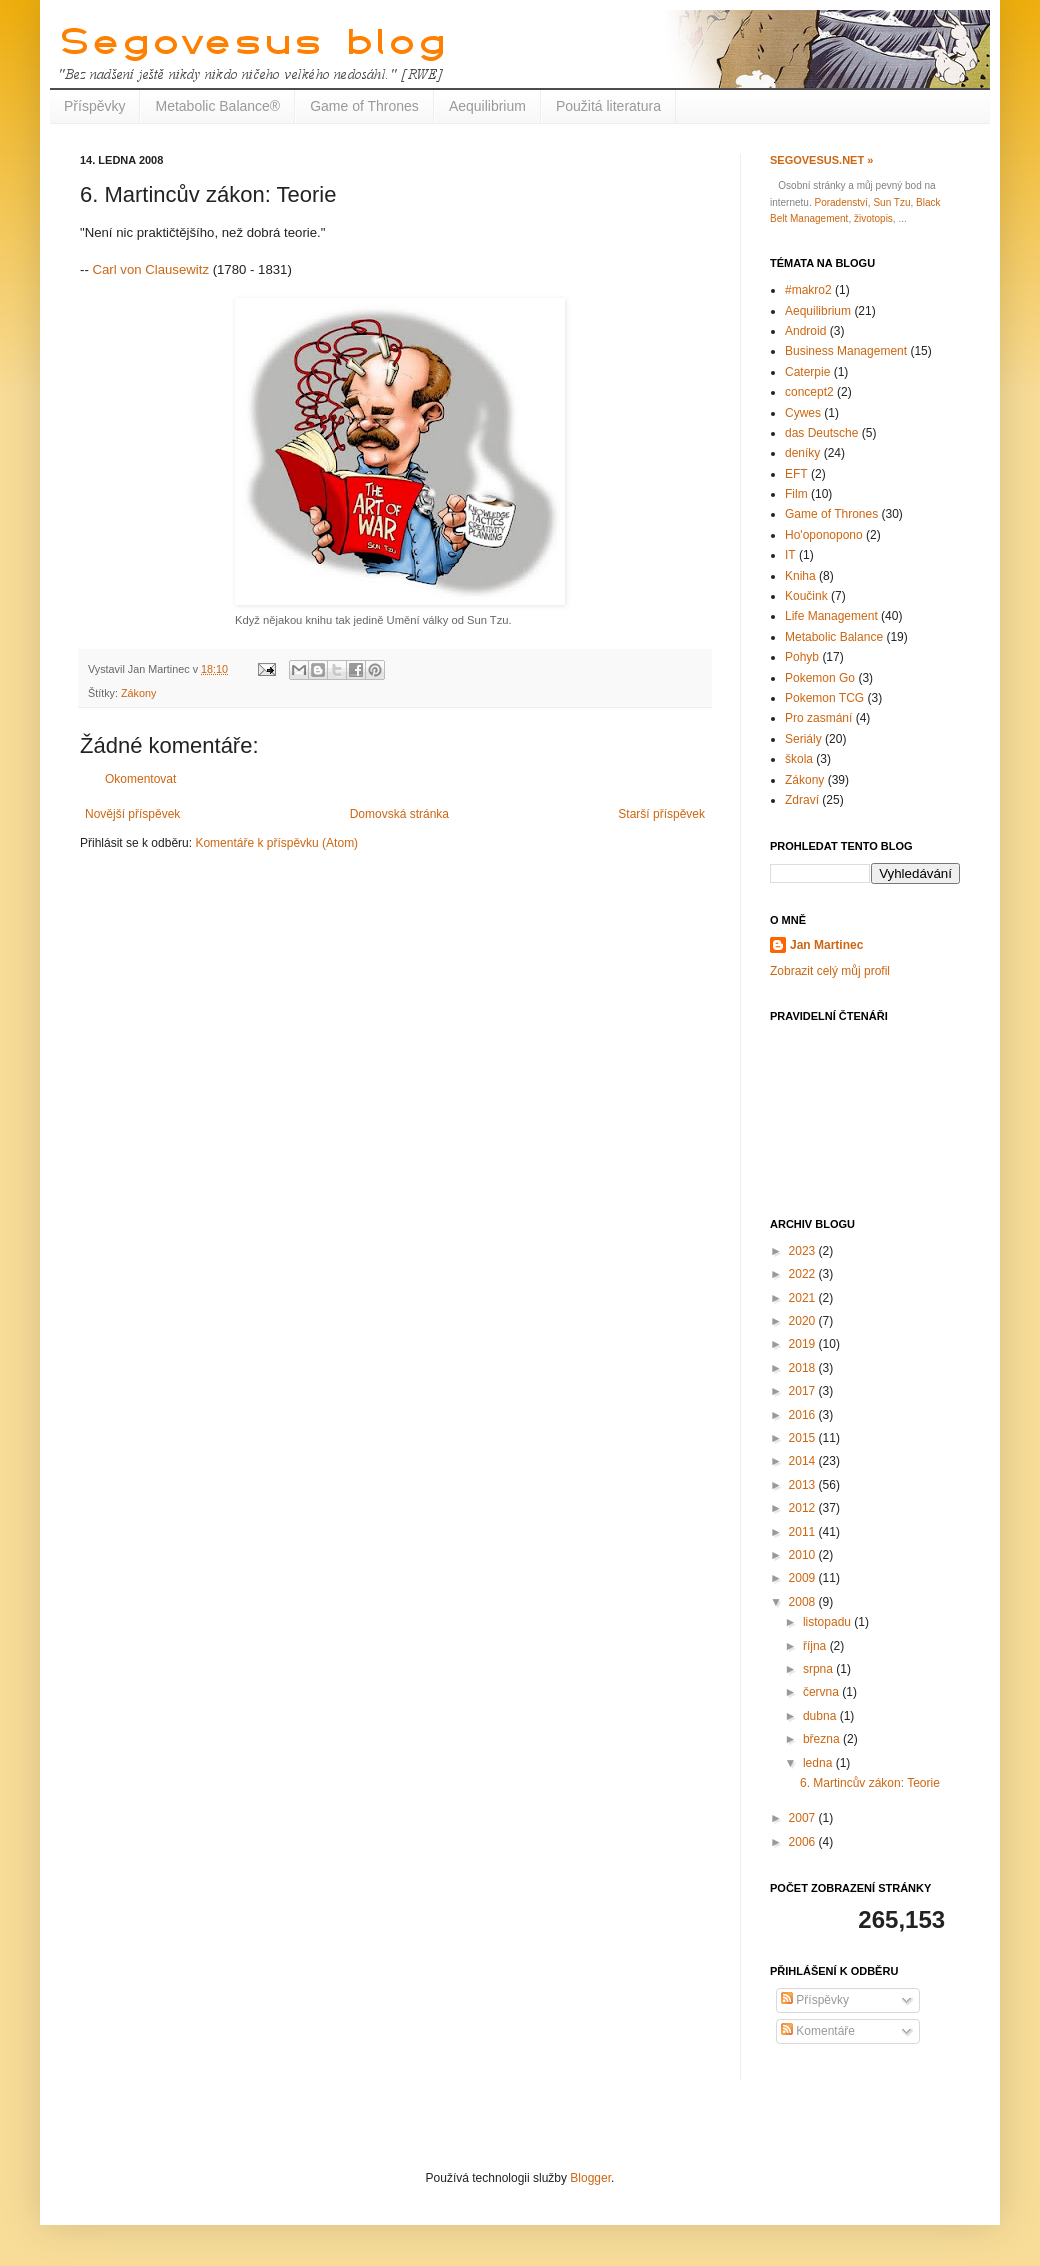 Image resolution: width=1040 pixels, height=2266 pixels. What do you see at coordinates (799, 759) in the screenshot?
I see `škola` at bounding box center [799, 759].